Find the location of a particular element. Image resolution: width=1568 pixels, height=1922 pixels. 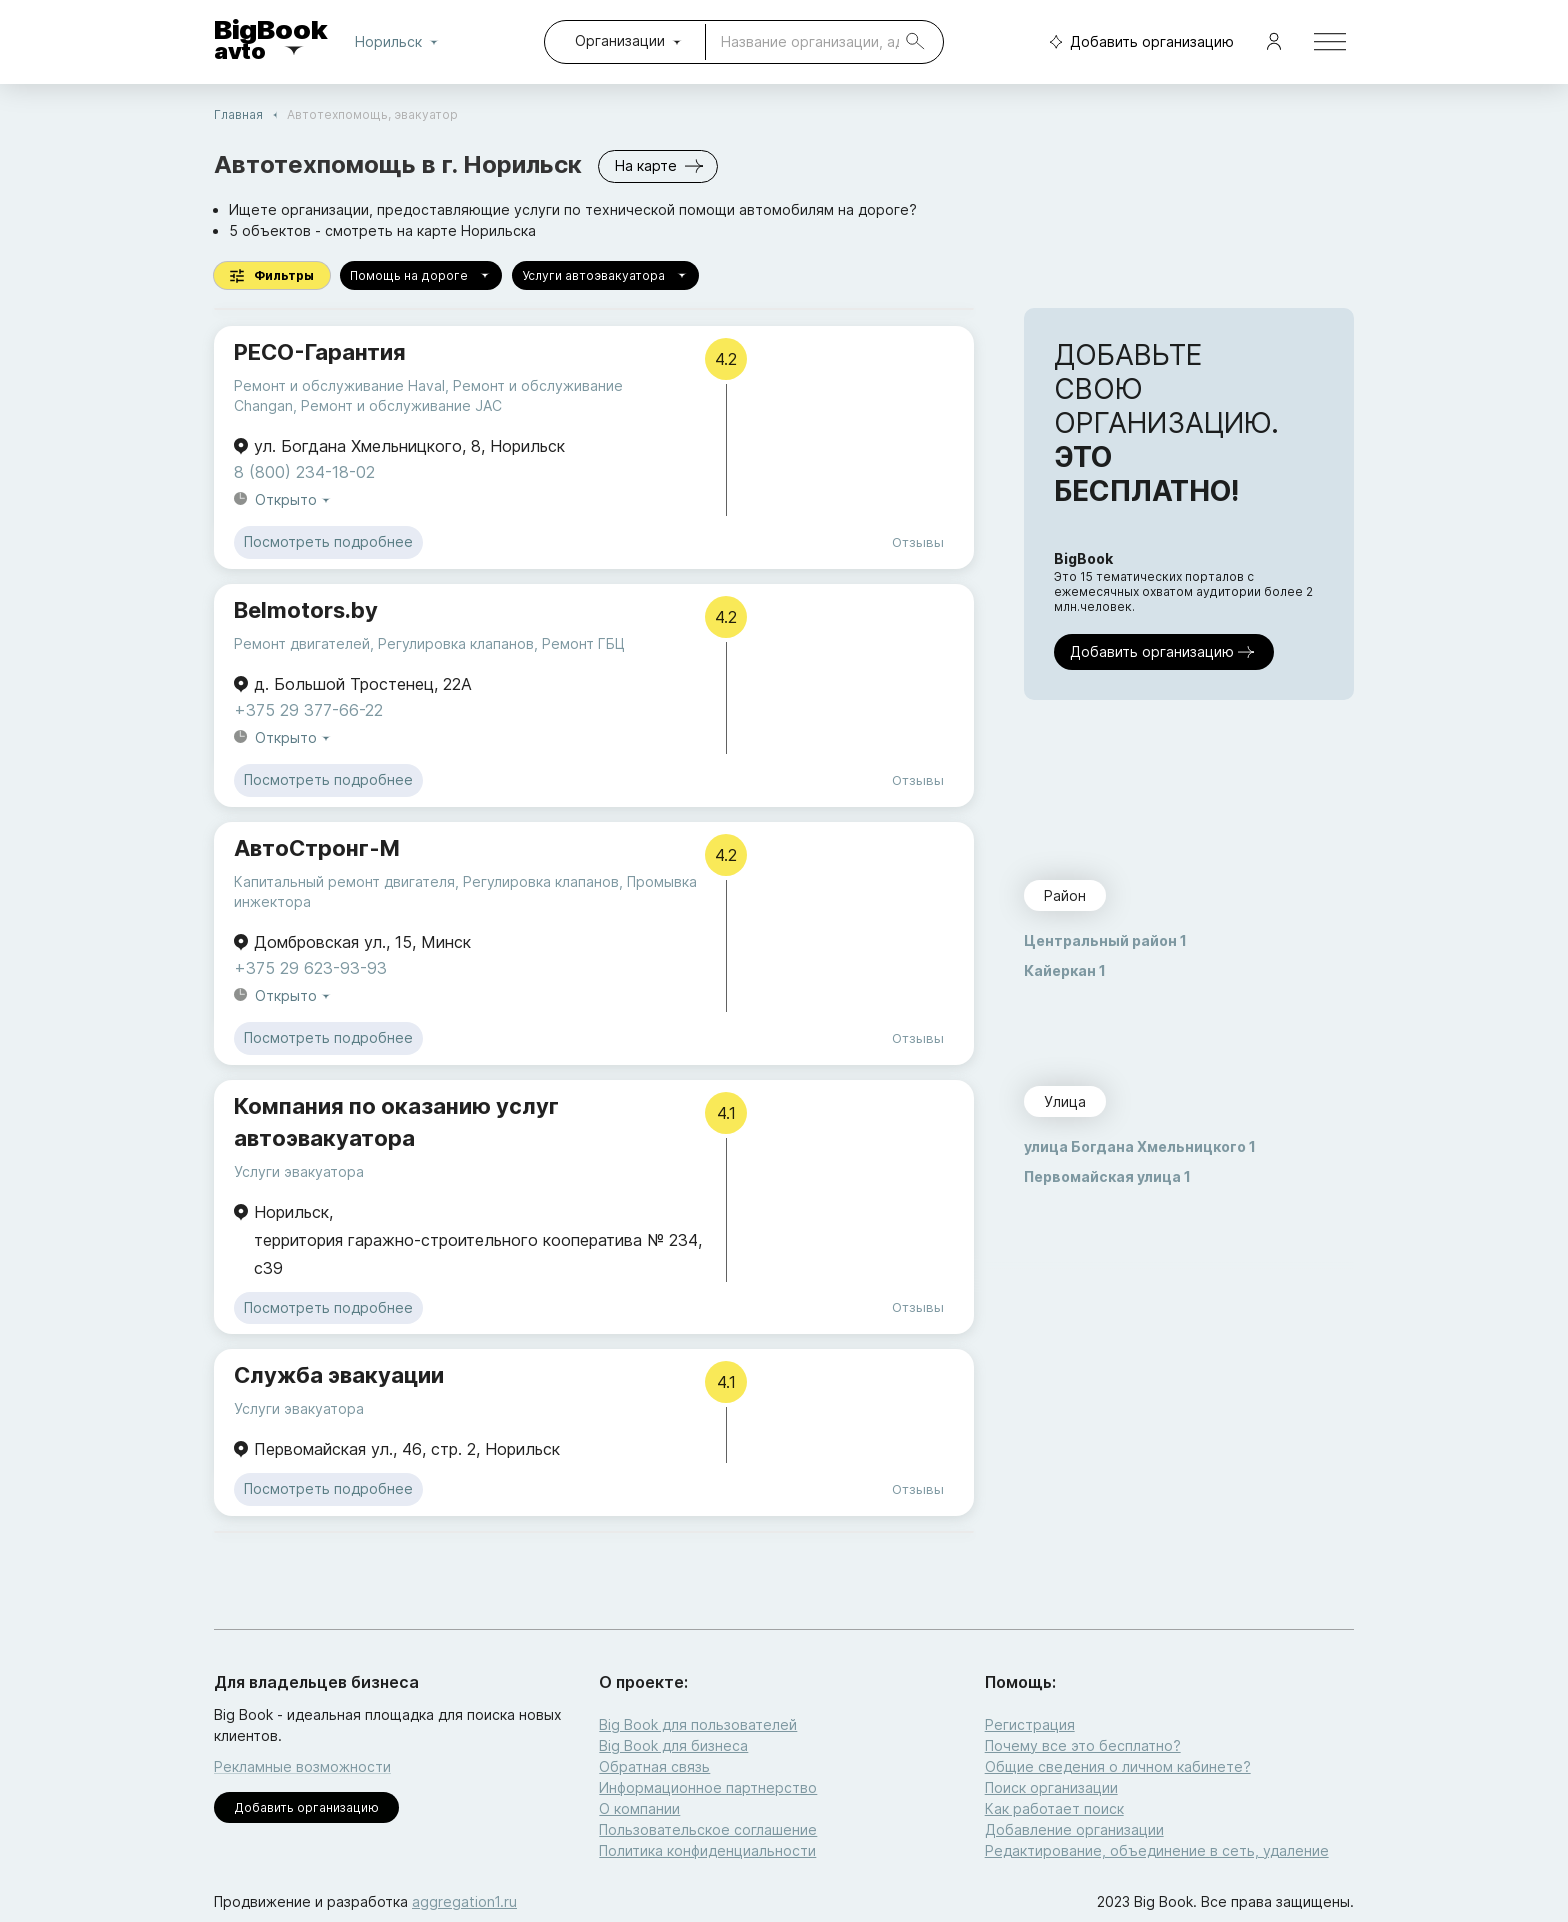

Ремонт ГБЦ is located at coordinates (583, 643).